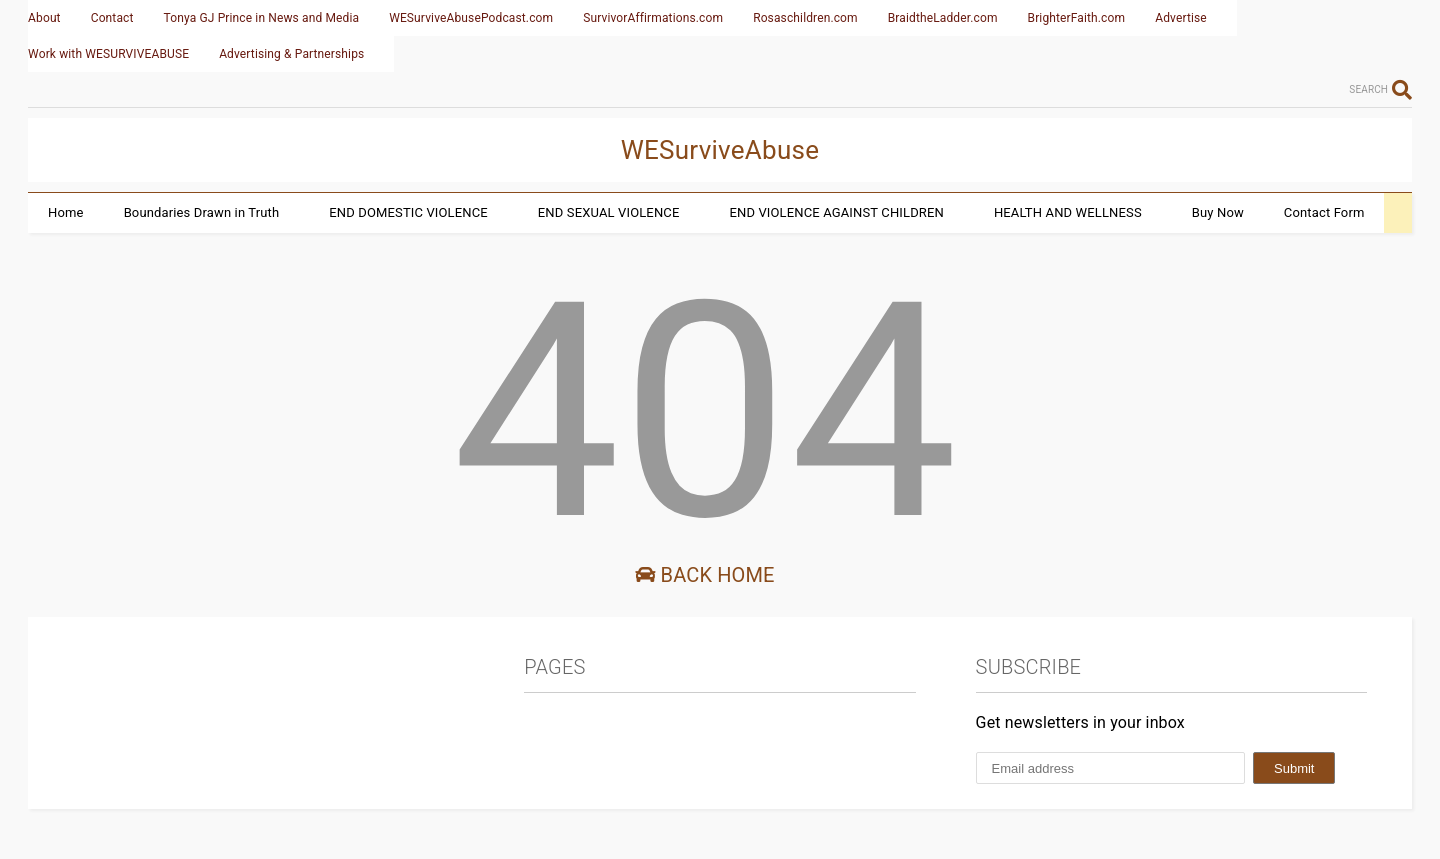 This screenshot has height=859, width=1440. Describe the element at coordinates (943, 18) in the screenshot. I see `BraidtheLadder.com` at that location.